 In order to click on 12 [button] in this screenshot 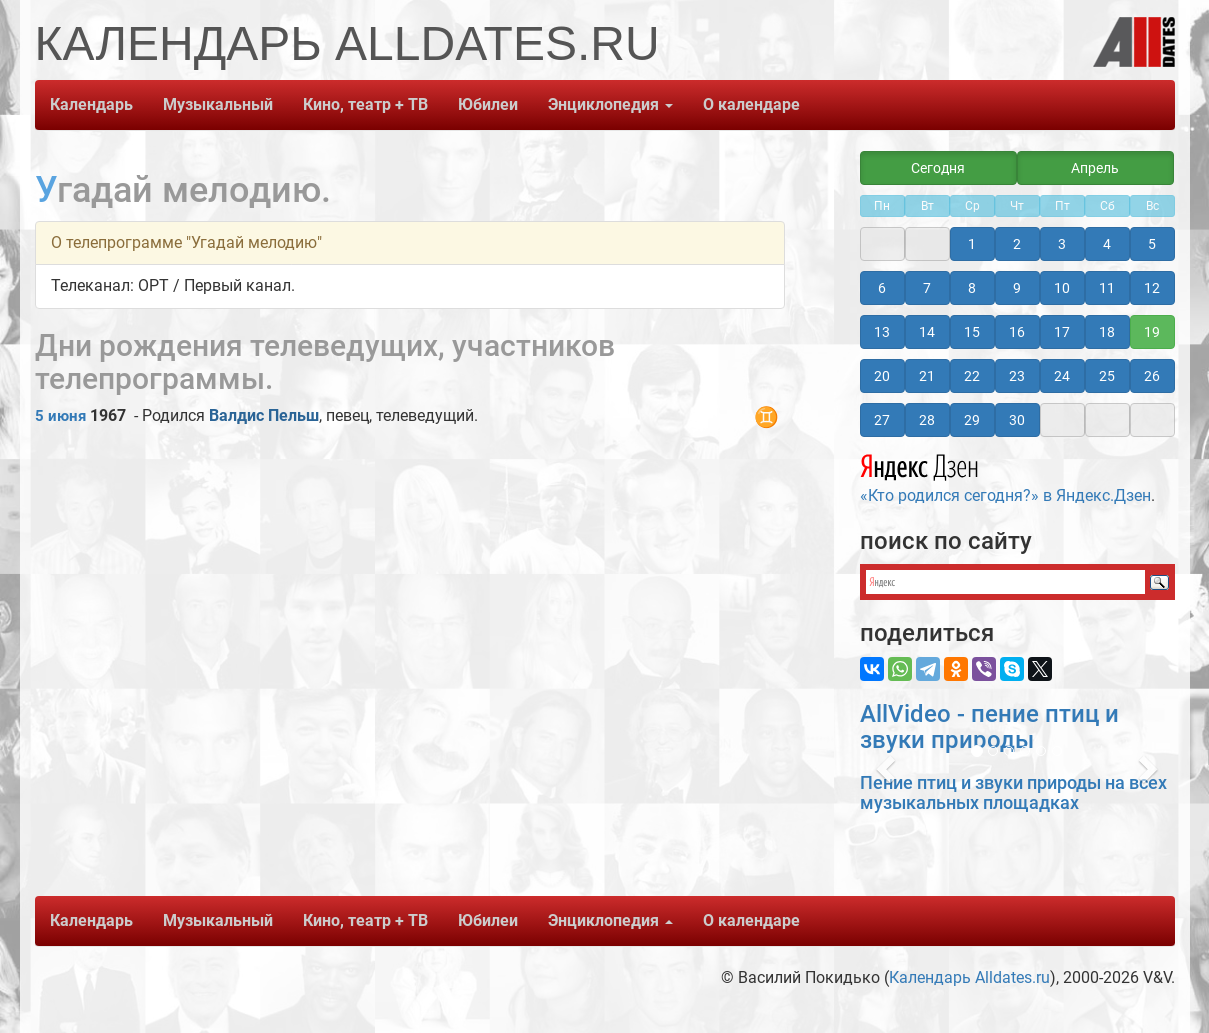, I will do `click(1152, 288)`.